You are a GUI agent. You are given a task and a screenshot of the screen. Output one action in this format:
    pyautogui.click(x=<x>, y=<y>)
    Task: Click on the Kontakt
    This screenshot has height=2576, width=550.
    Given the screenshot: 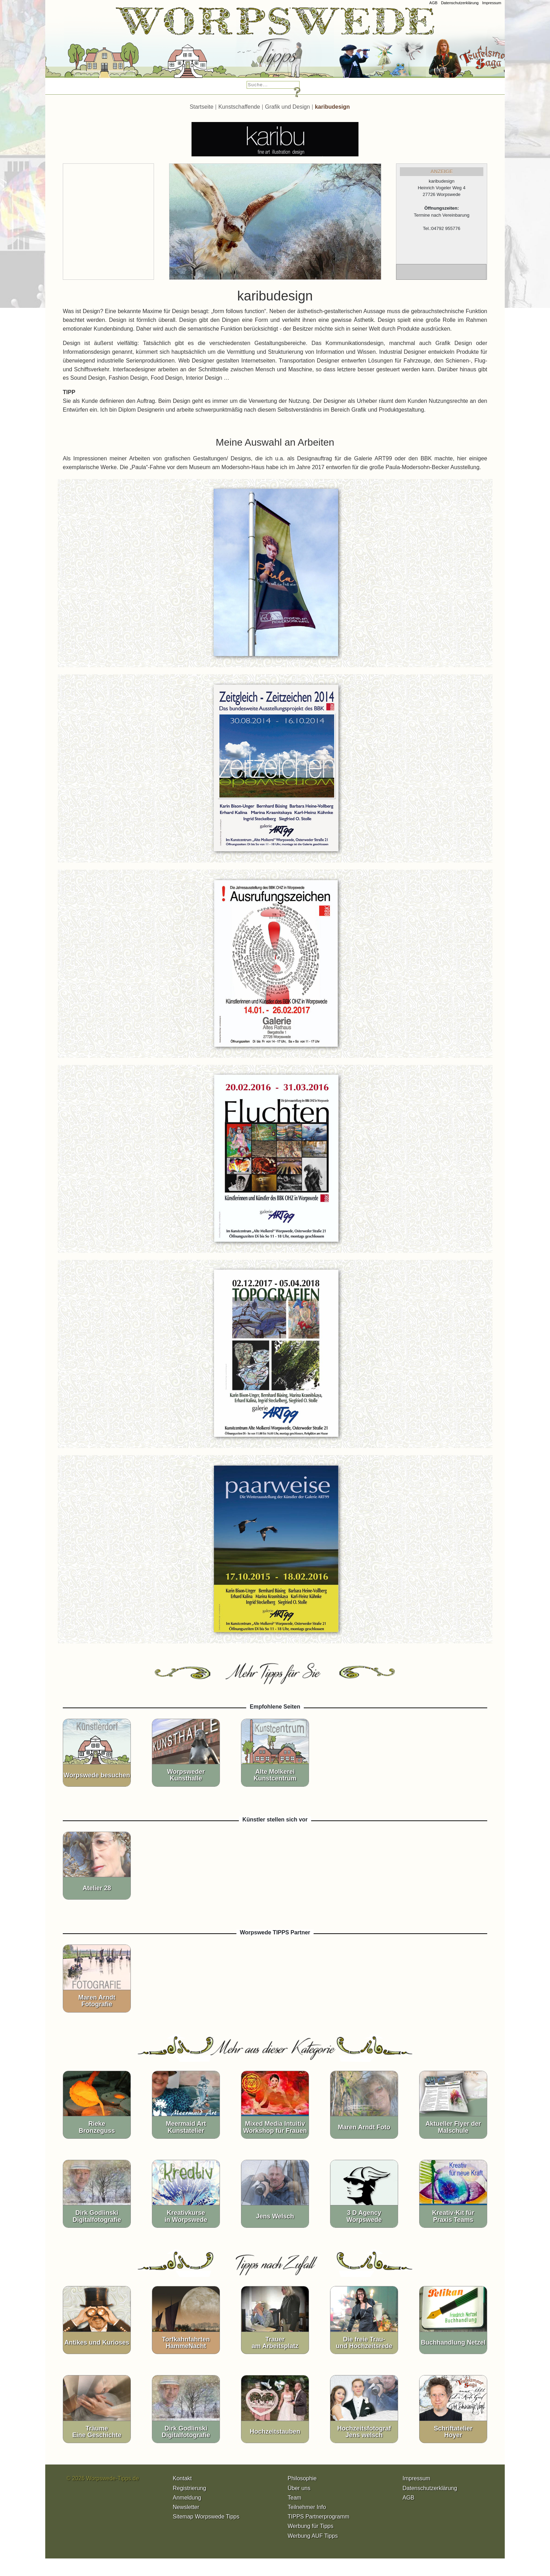 What is the action you would take?
    pyautogui.click(x=182, y=2478)
    